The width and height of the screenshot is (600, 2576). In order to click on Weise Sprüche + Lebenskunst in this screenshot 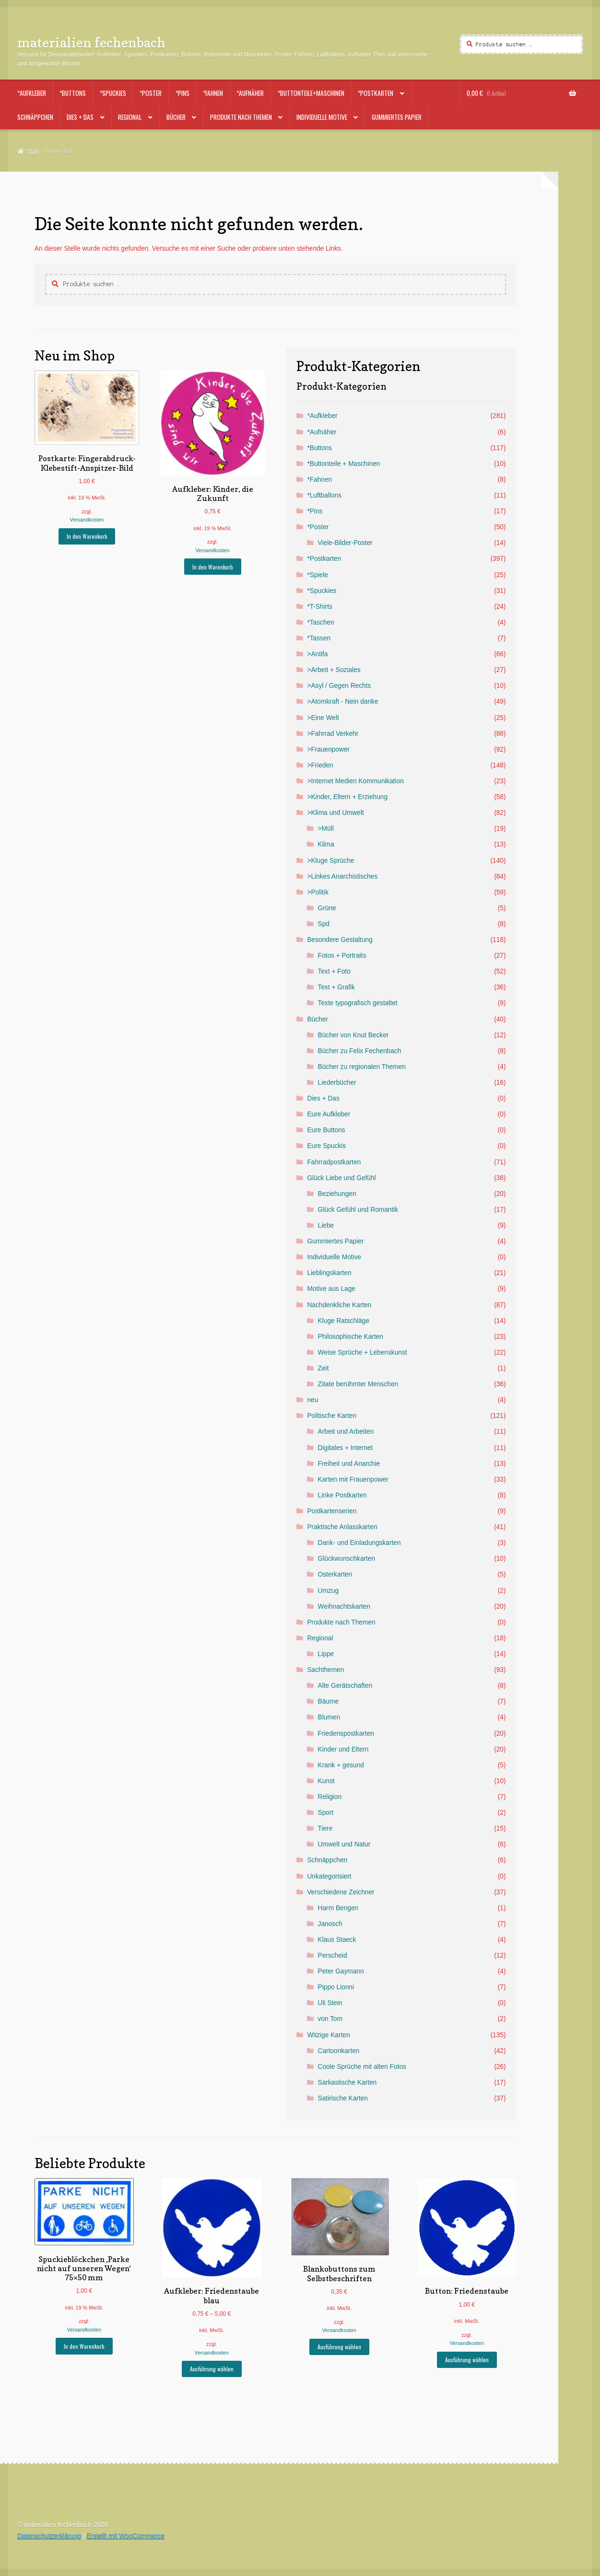, I will do `click(362, 1352)`.